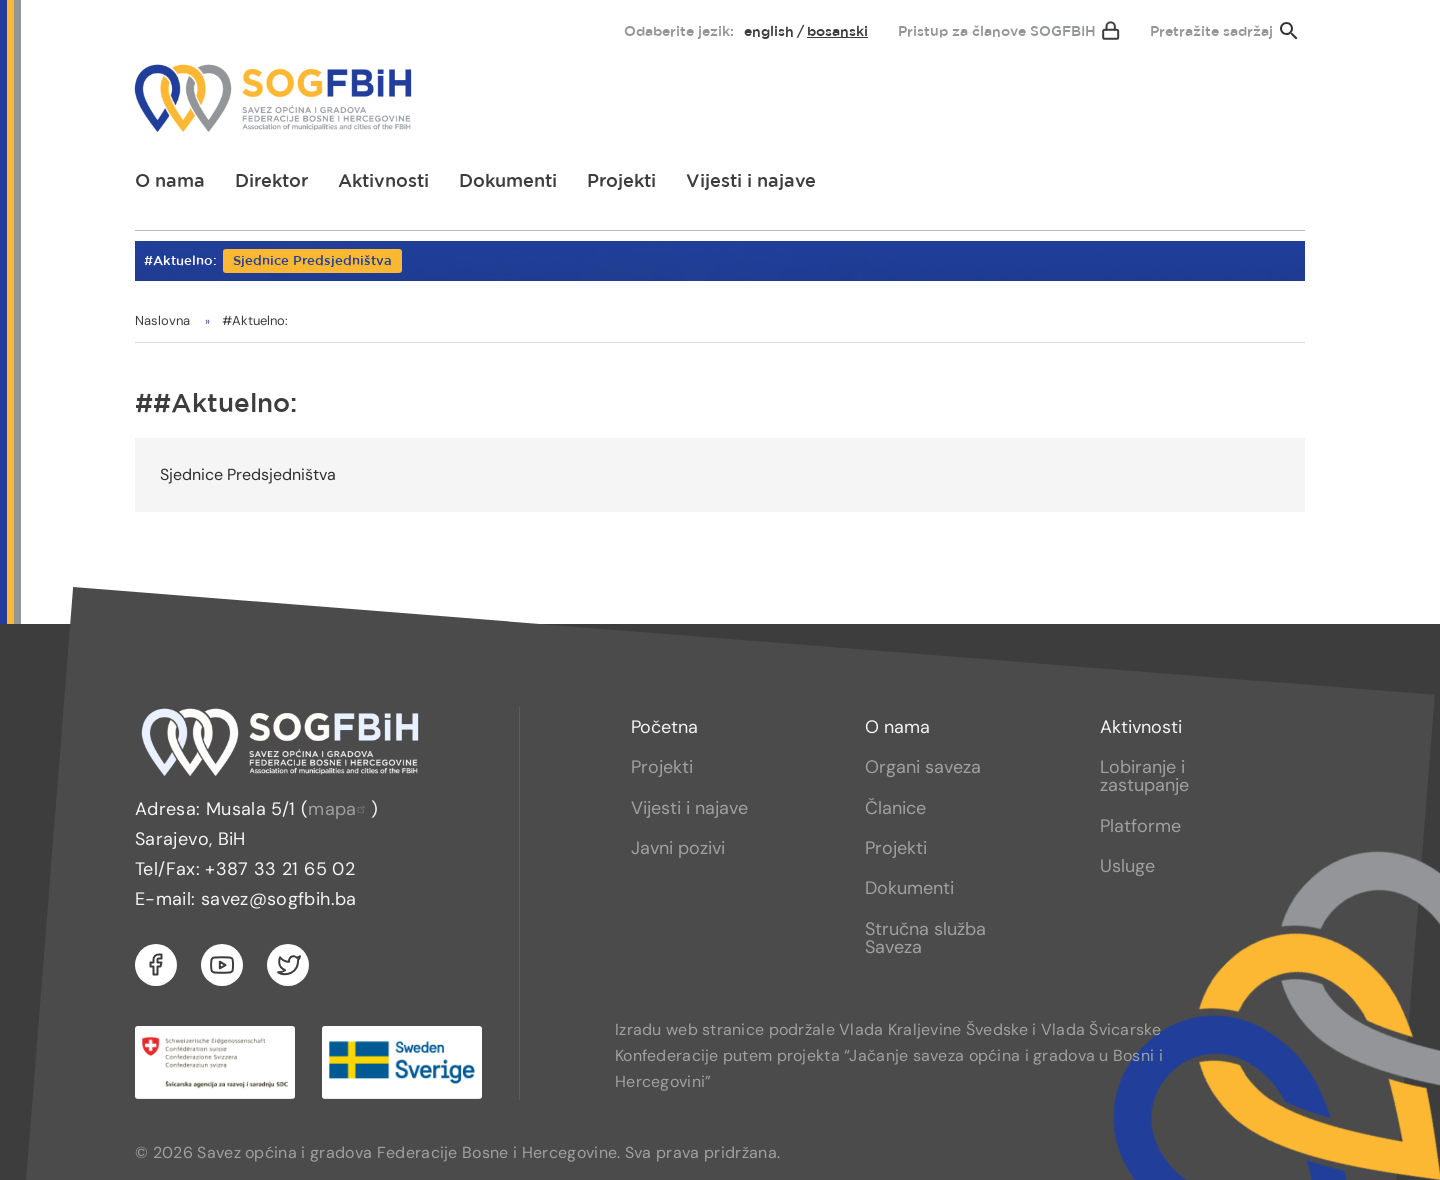 This screenshot has height=1180, width=1440. What do you see at coordinates (895, 808) in the screenshot?
I see `Članice` at bounding box center [895, 808].